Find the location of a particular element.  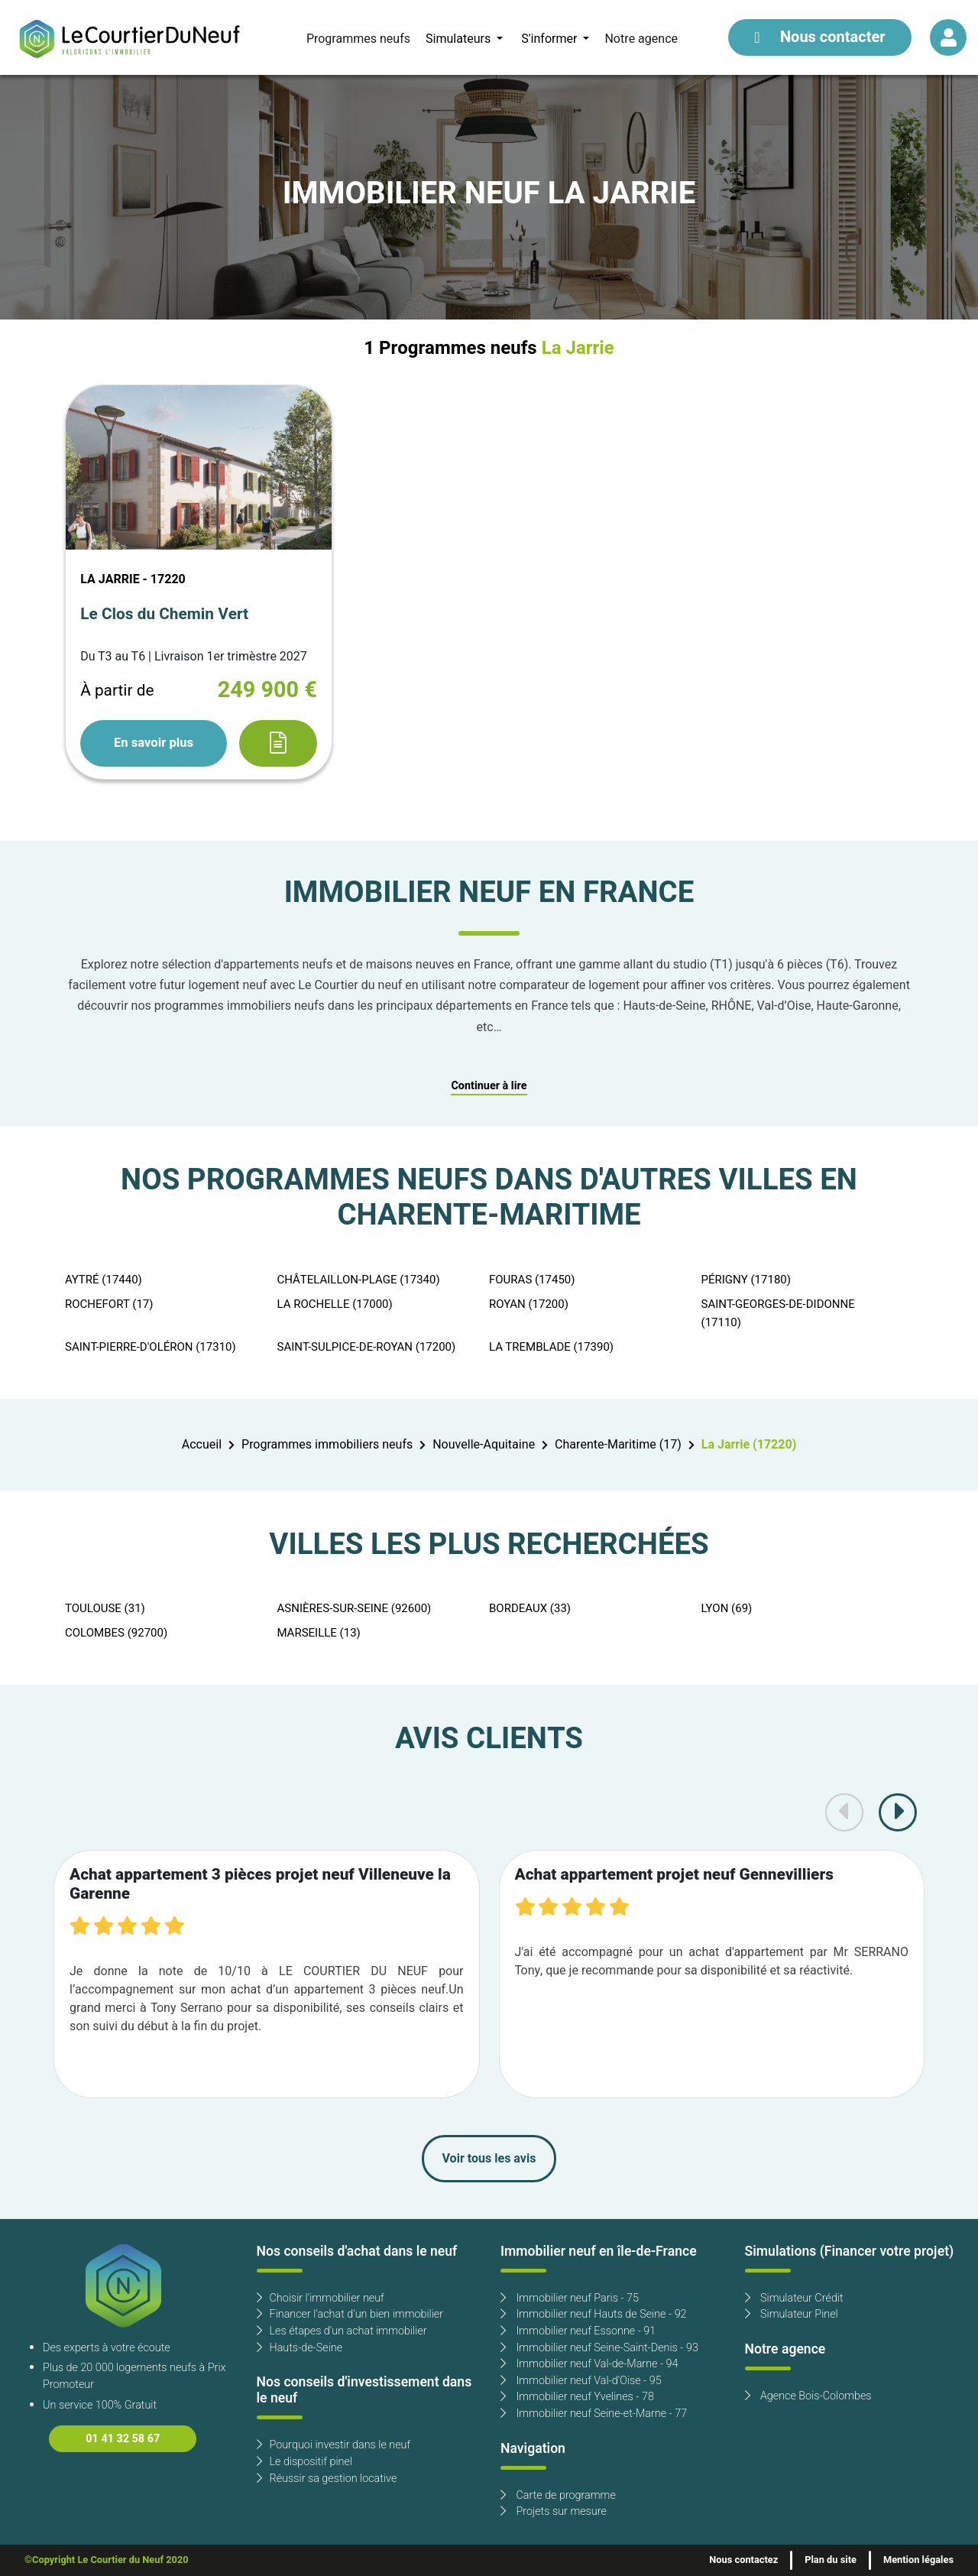

Immobilier neuf Hauts de Seine - 92 is located at coordinates (593, 2314).